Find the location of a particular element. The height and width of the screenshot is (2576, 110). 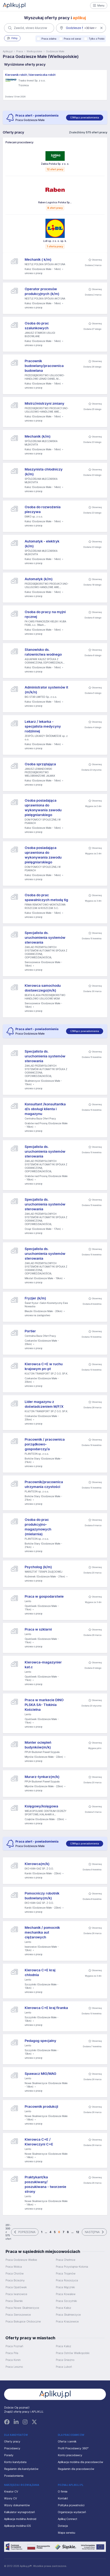

[switch] is located at coordinates (84, 117).